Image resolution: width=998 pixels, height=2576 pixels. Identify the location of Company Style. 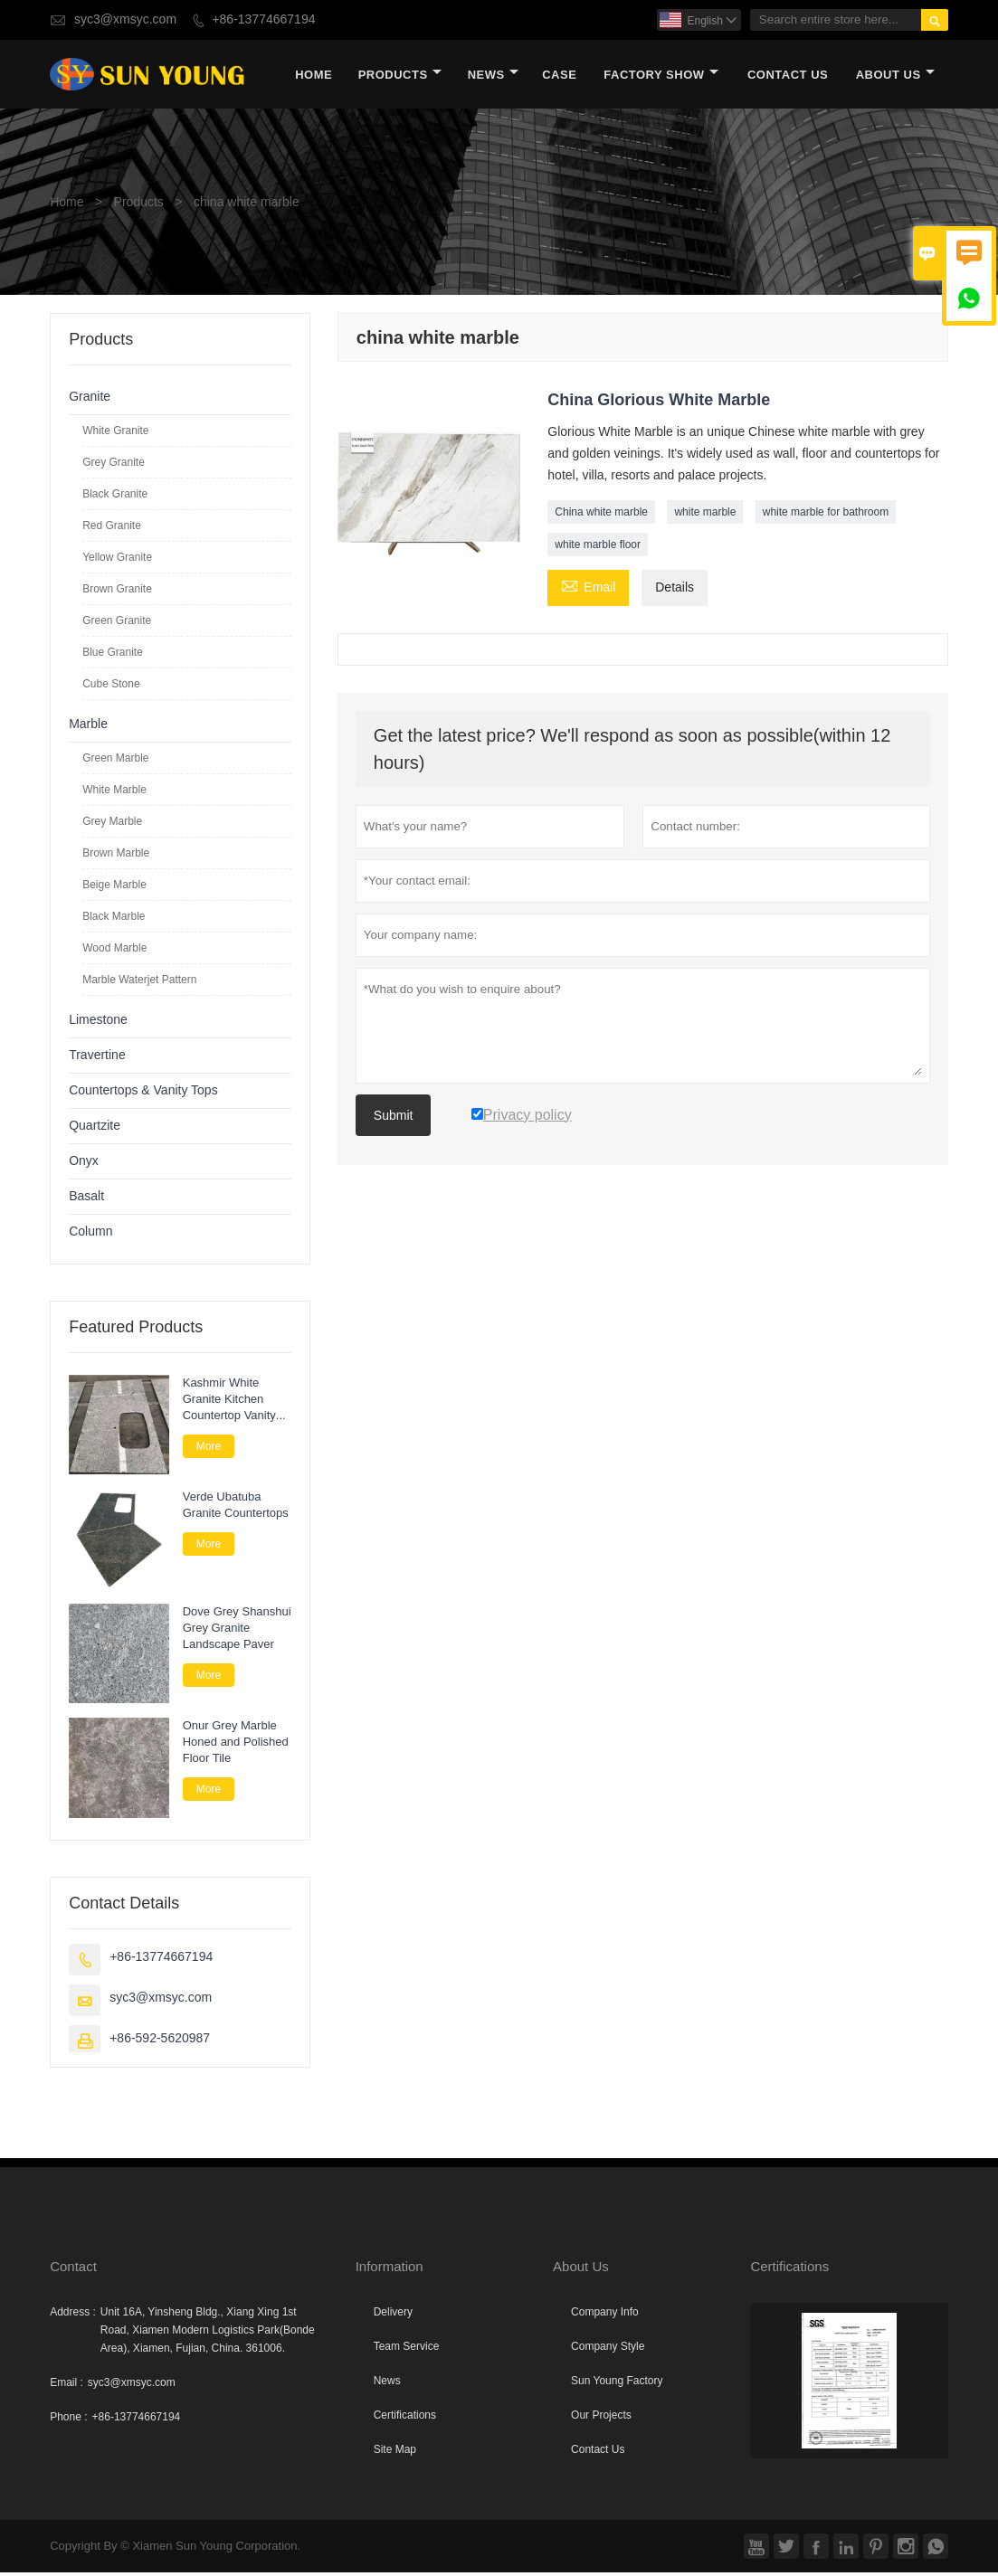
(607, 2350).